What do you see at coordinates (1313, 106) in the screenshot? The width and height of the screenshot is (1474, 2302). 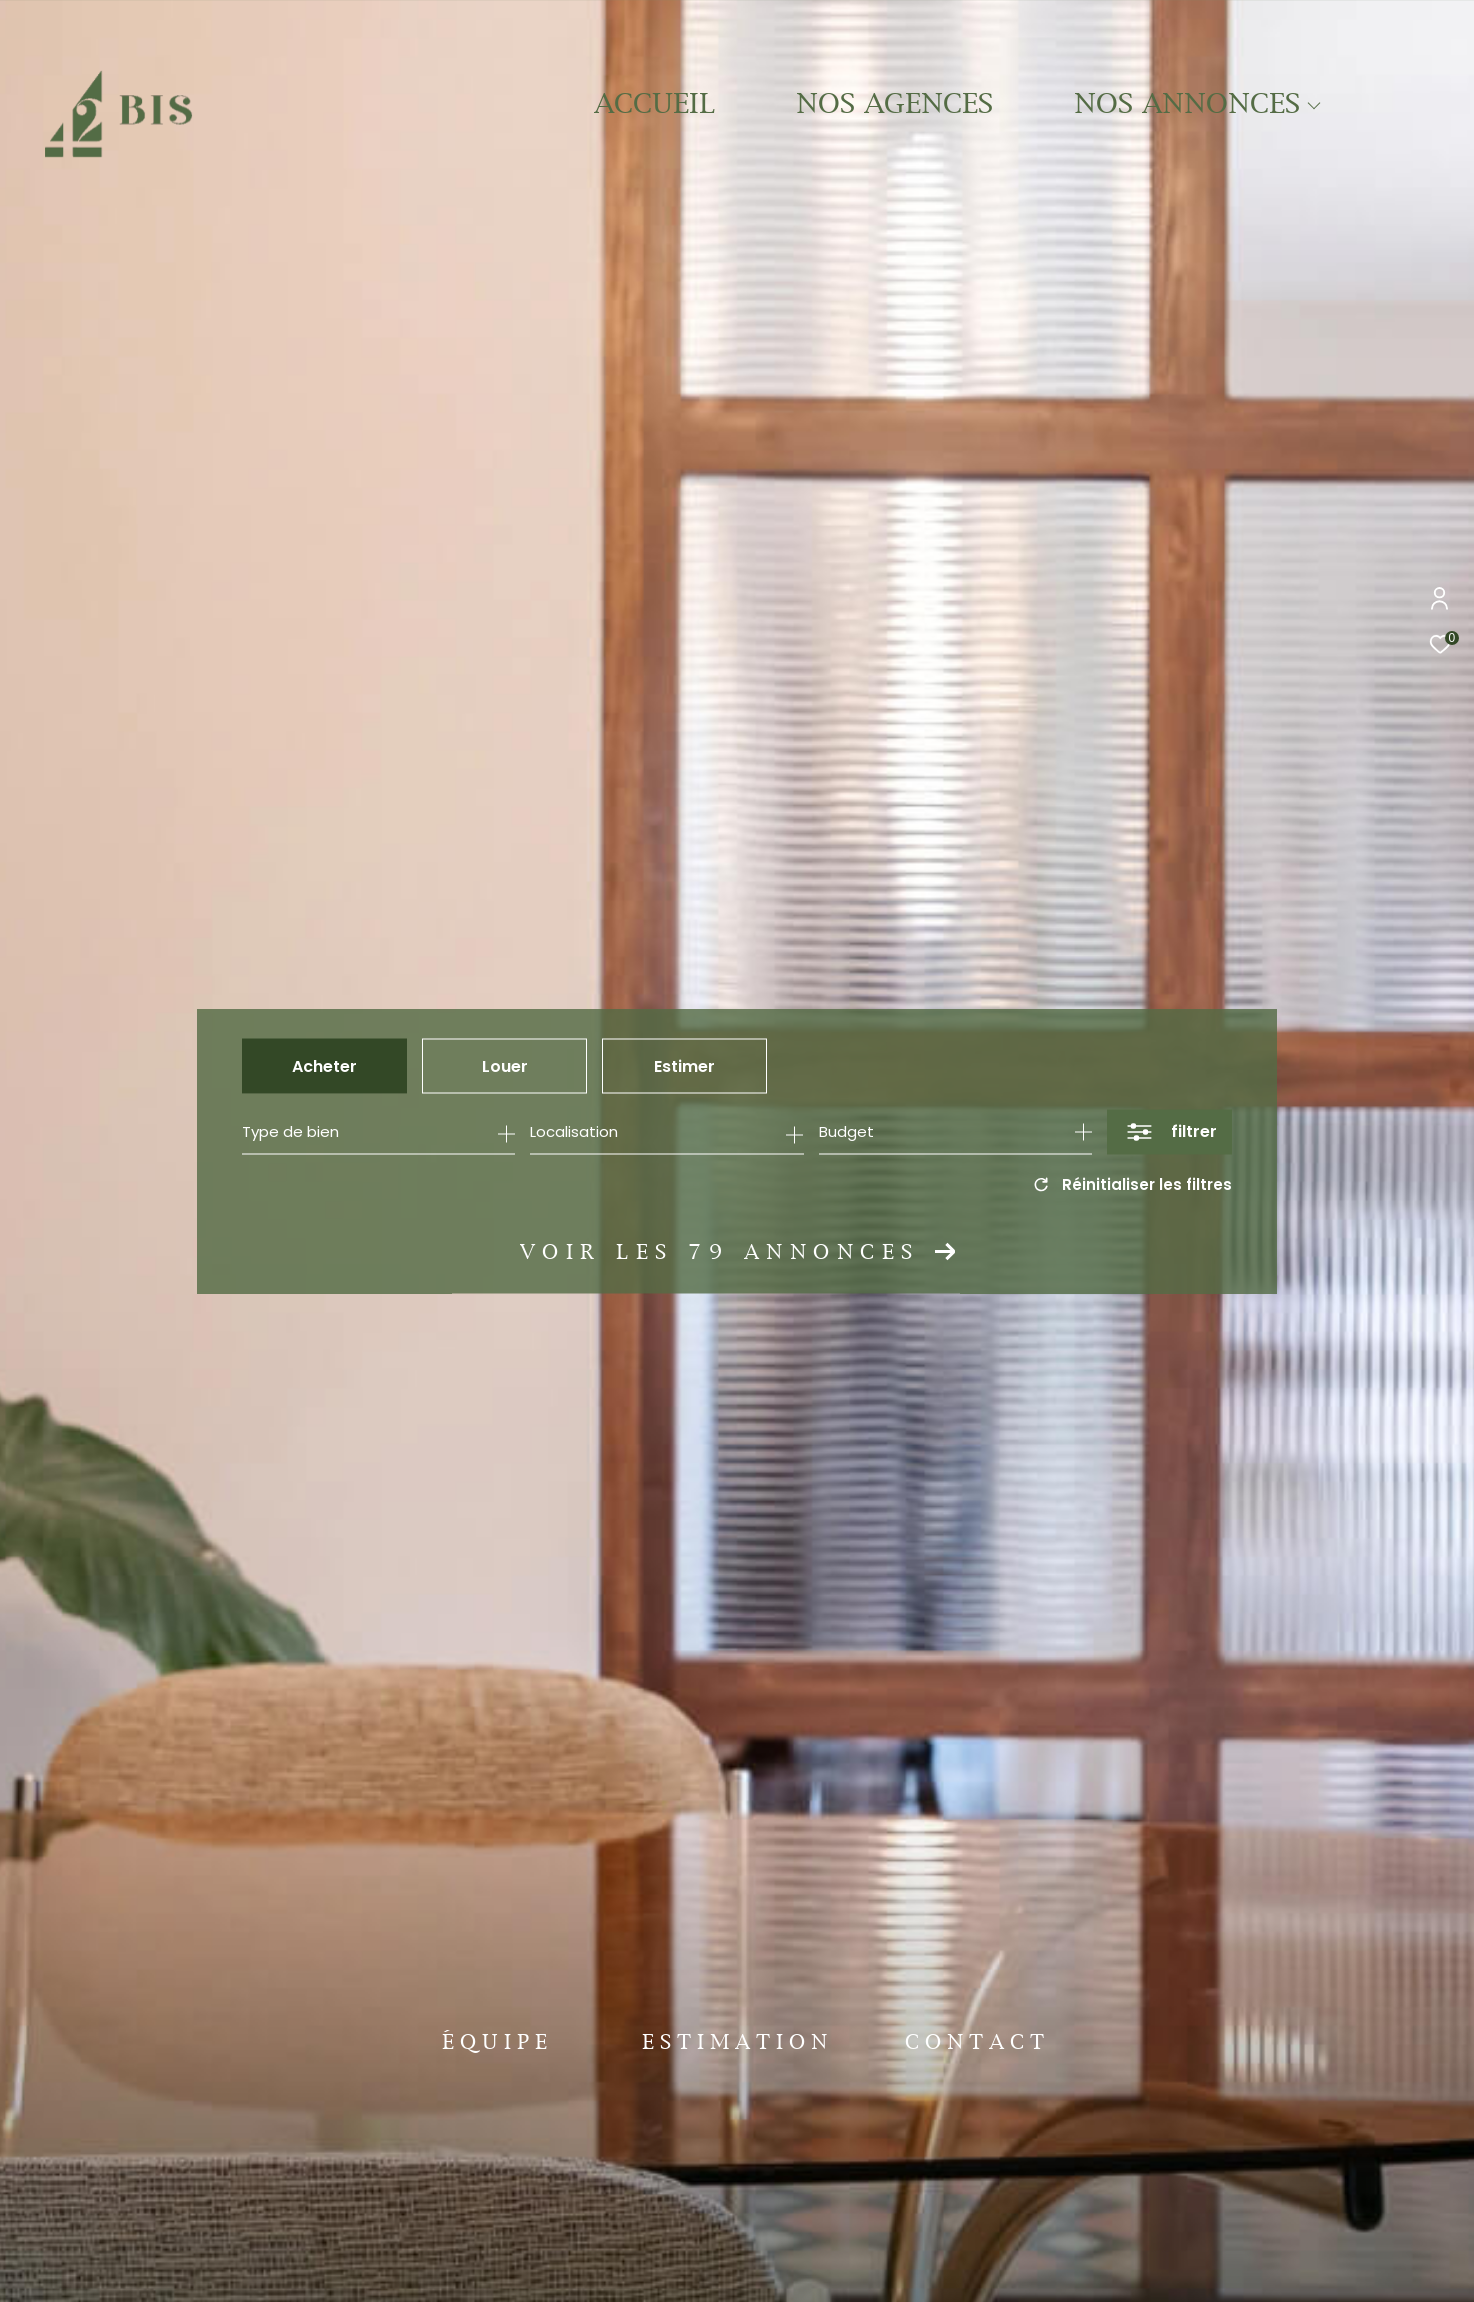 I see `[Ouvrir sous-menu]` at bounding box center [1313, 106].